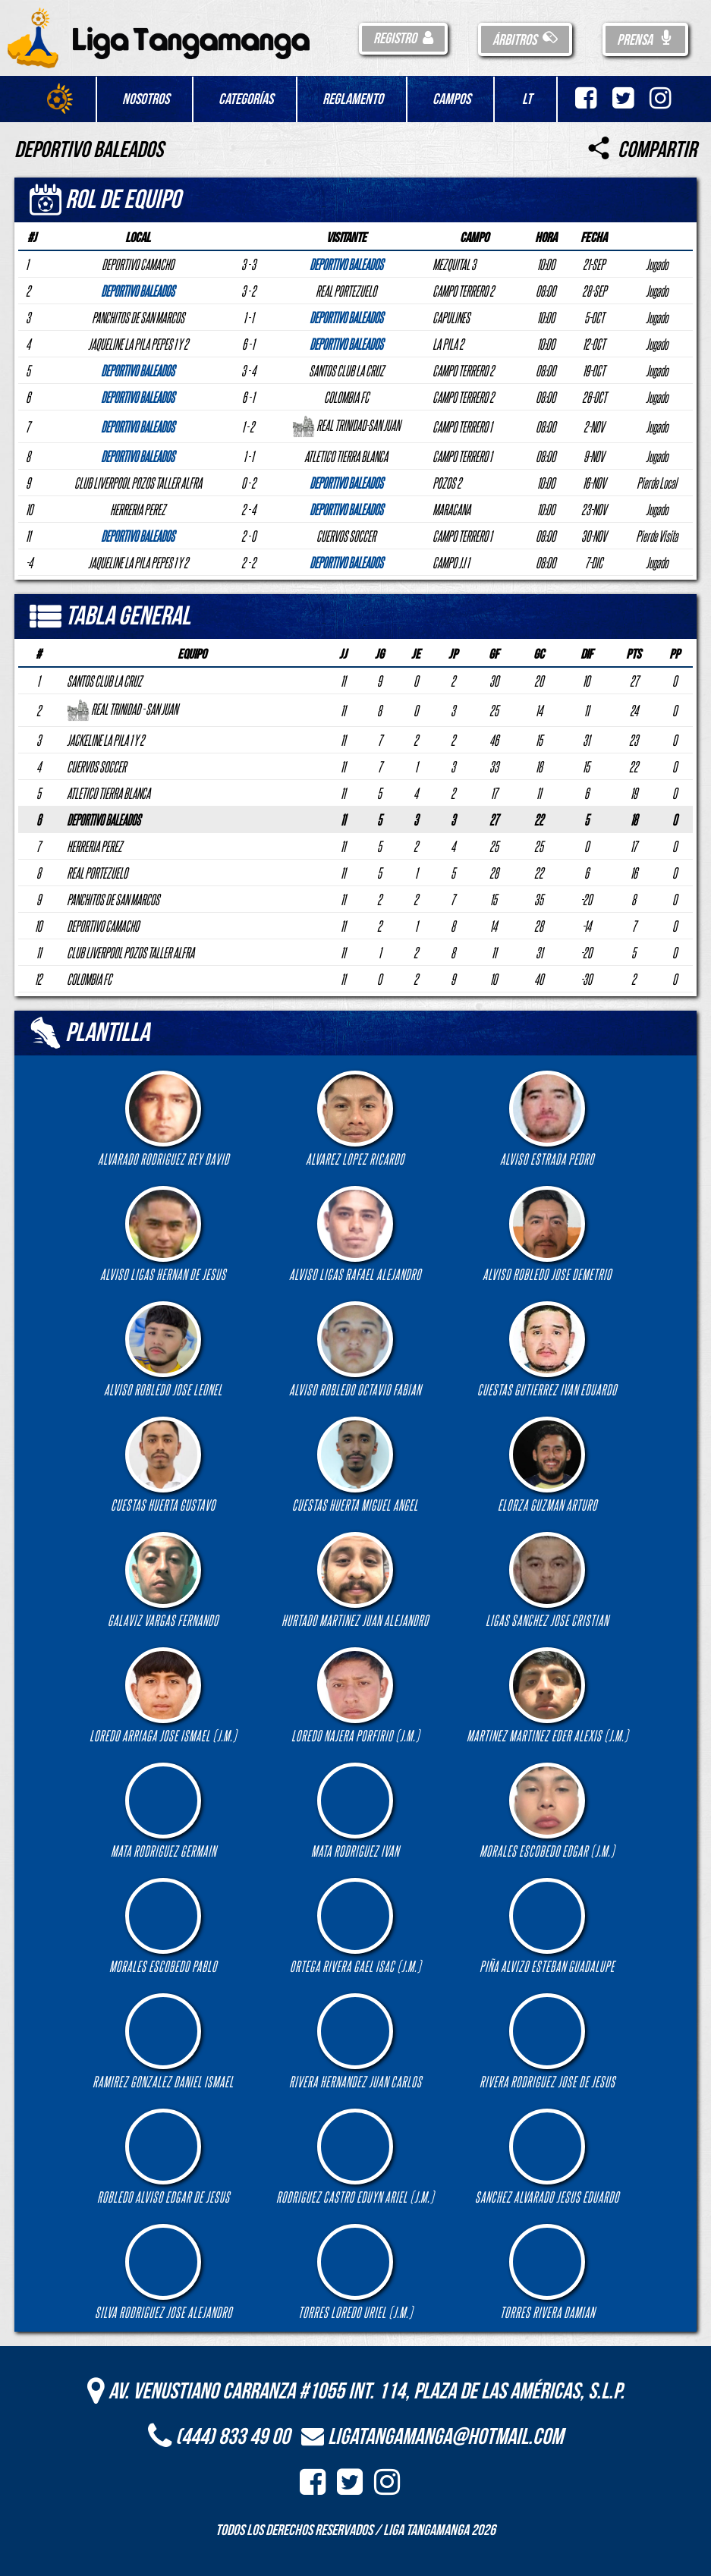 Image resolution: width=711 pixels, height=2576 pixels. Describe the element at coordinates (163, 1811) in the screenshot. I see `MATA RODRIGUEZ GERMAIN` at that location.